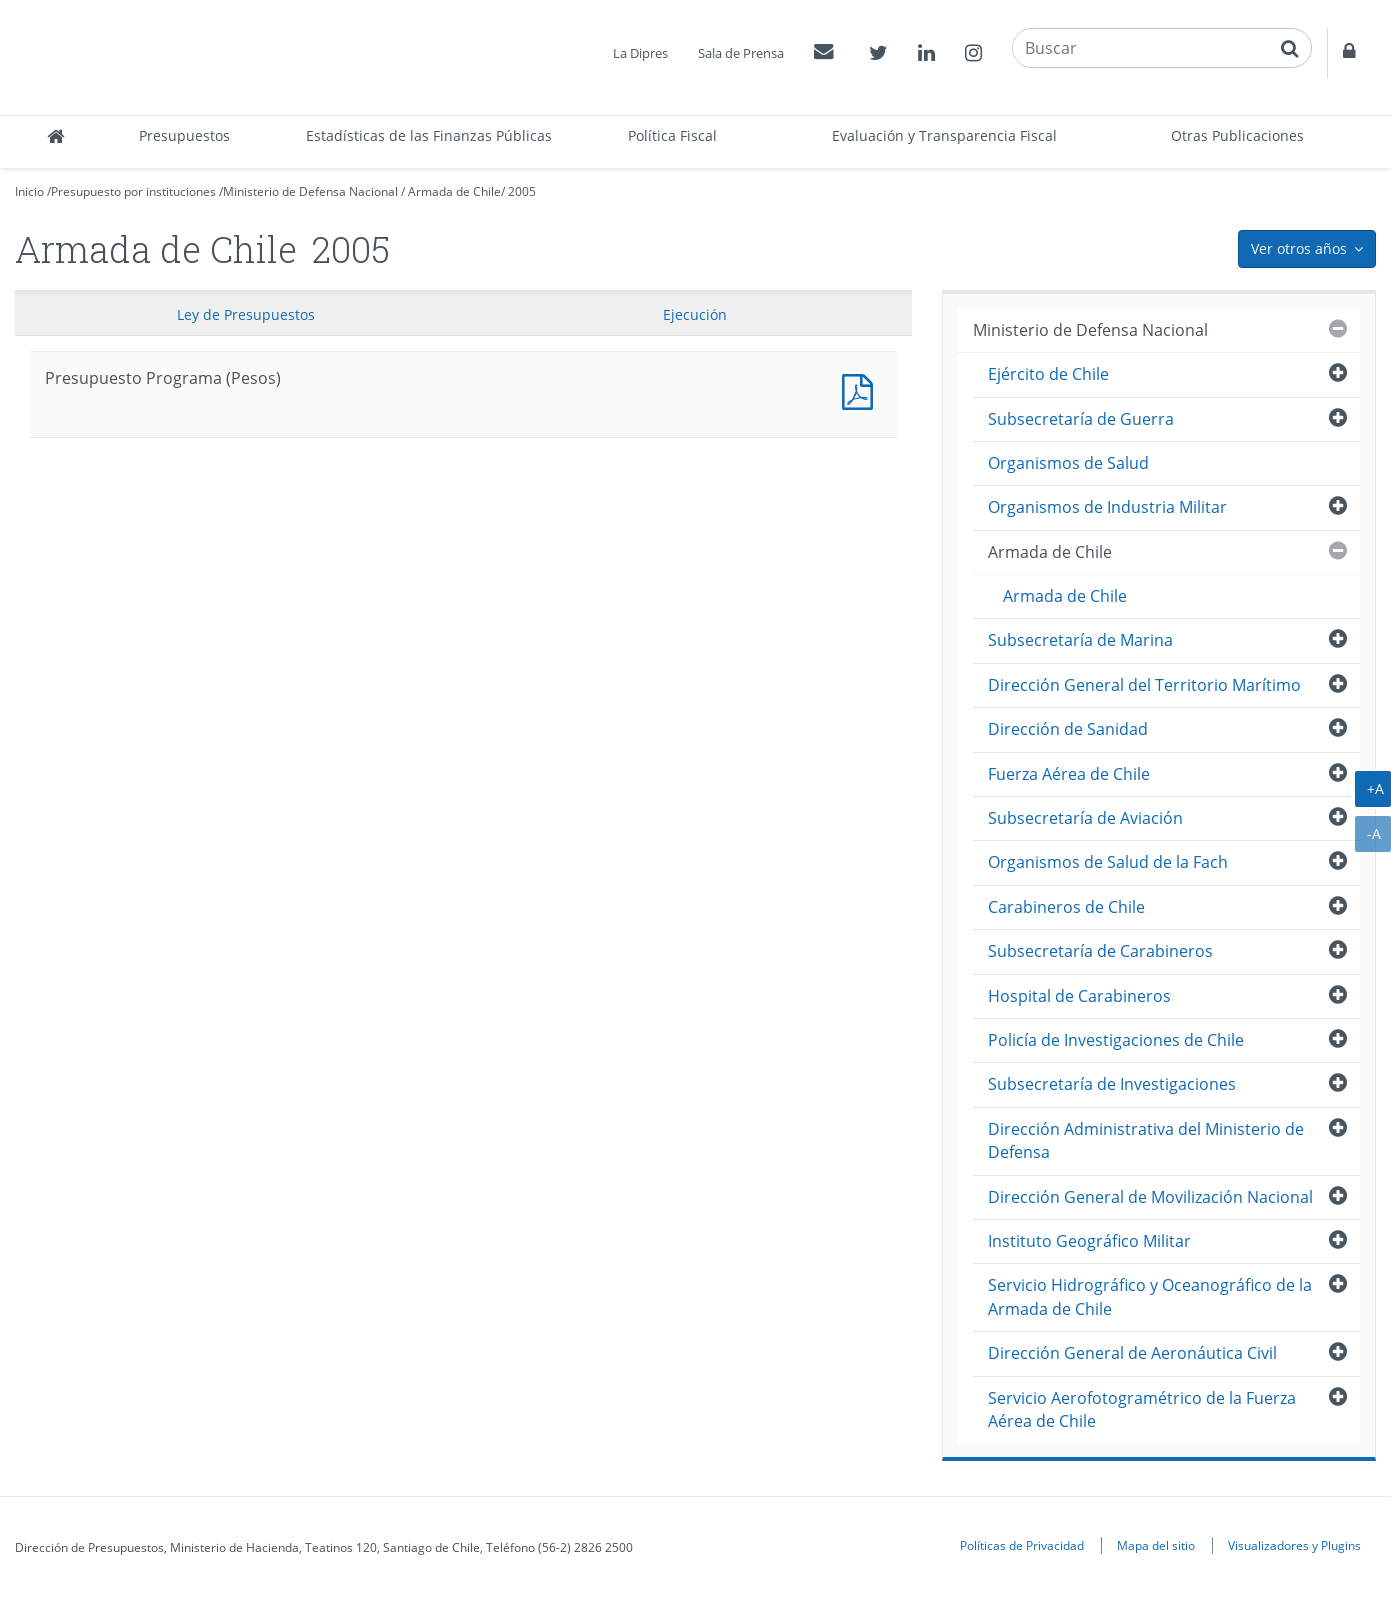 The height and width of the screenshot is (1617, 1391). Describe the element at coordinates (1085, 818) in the screenshot. I see `Subsecretaría de Aviación` at that location.